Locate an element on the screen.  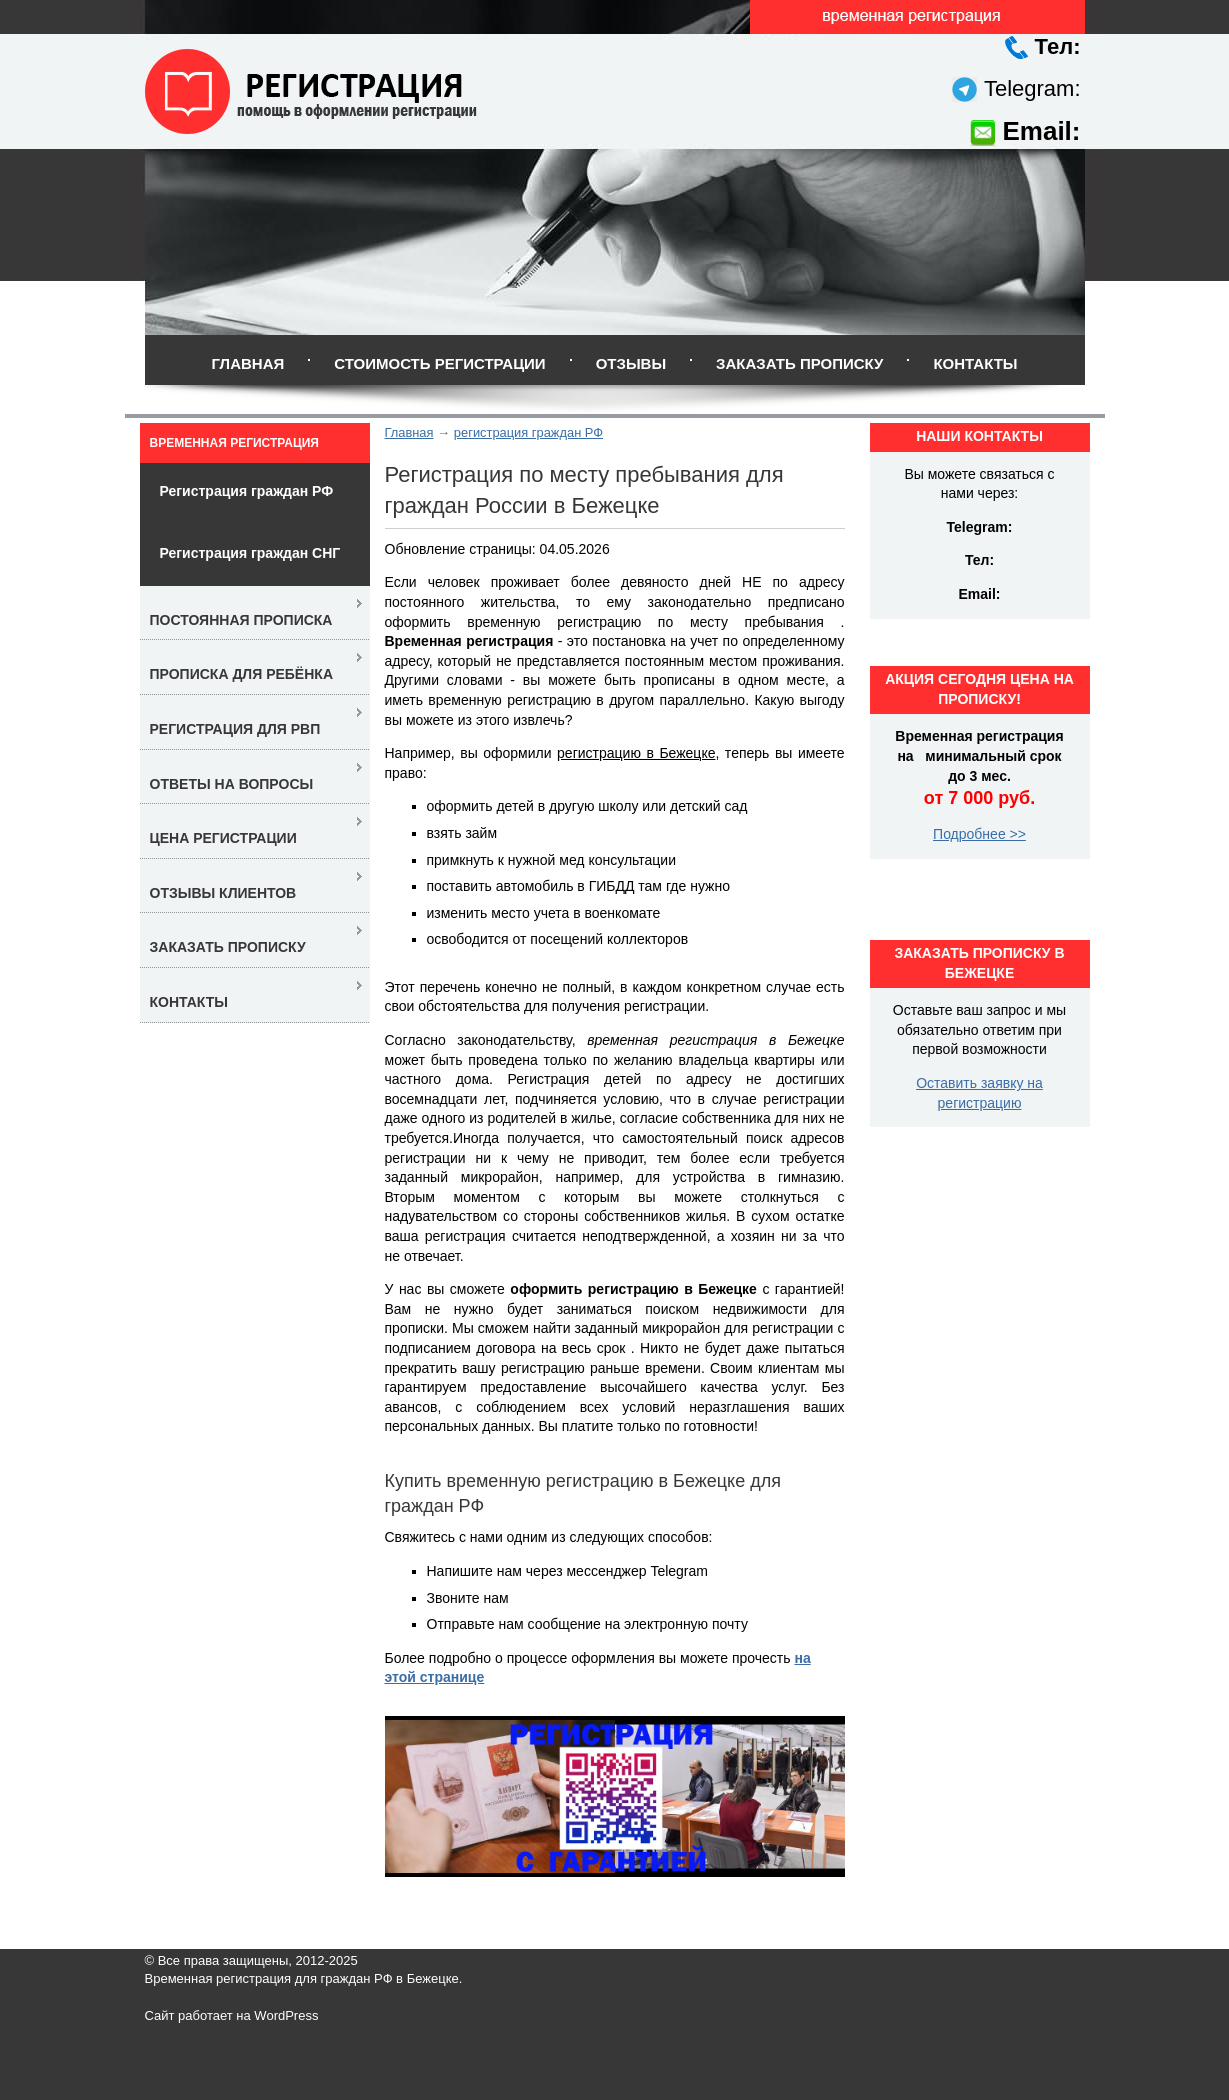
Контакты is located at coordinates (975, 363).